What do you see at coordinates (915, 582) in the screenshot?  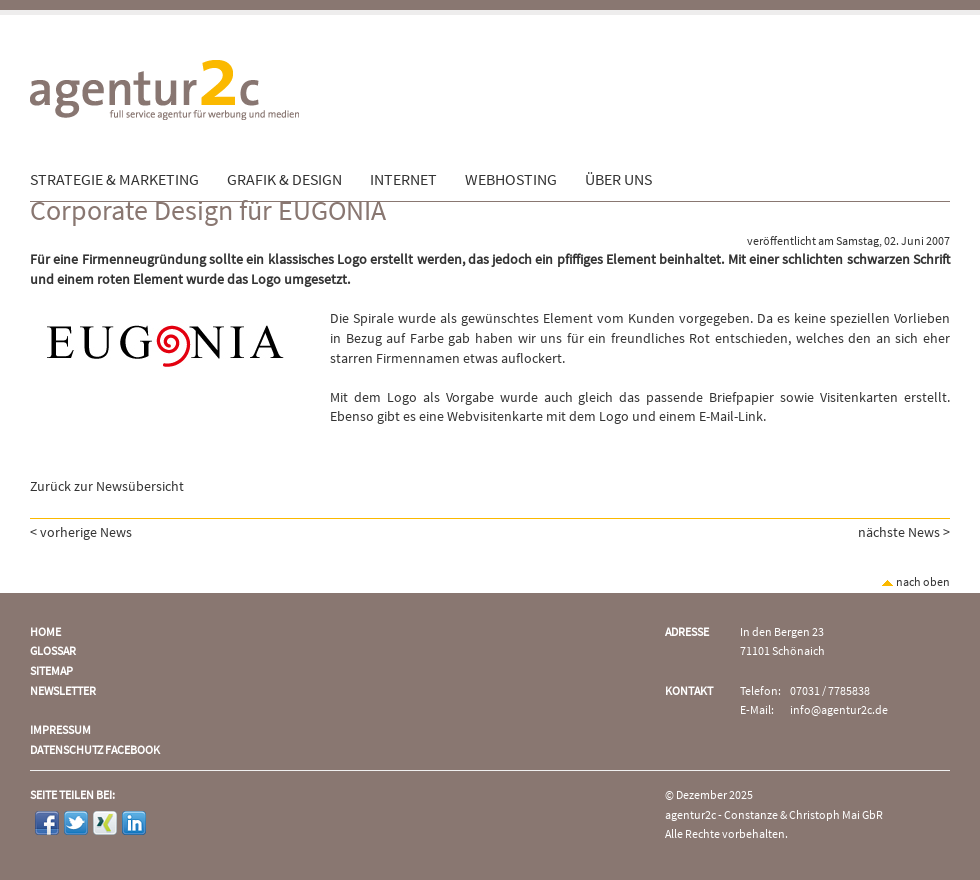 I see `nach oben` at bounding box center [915, 582].